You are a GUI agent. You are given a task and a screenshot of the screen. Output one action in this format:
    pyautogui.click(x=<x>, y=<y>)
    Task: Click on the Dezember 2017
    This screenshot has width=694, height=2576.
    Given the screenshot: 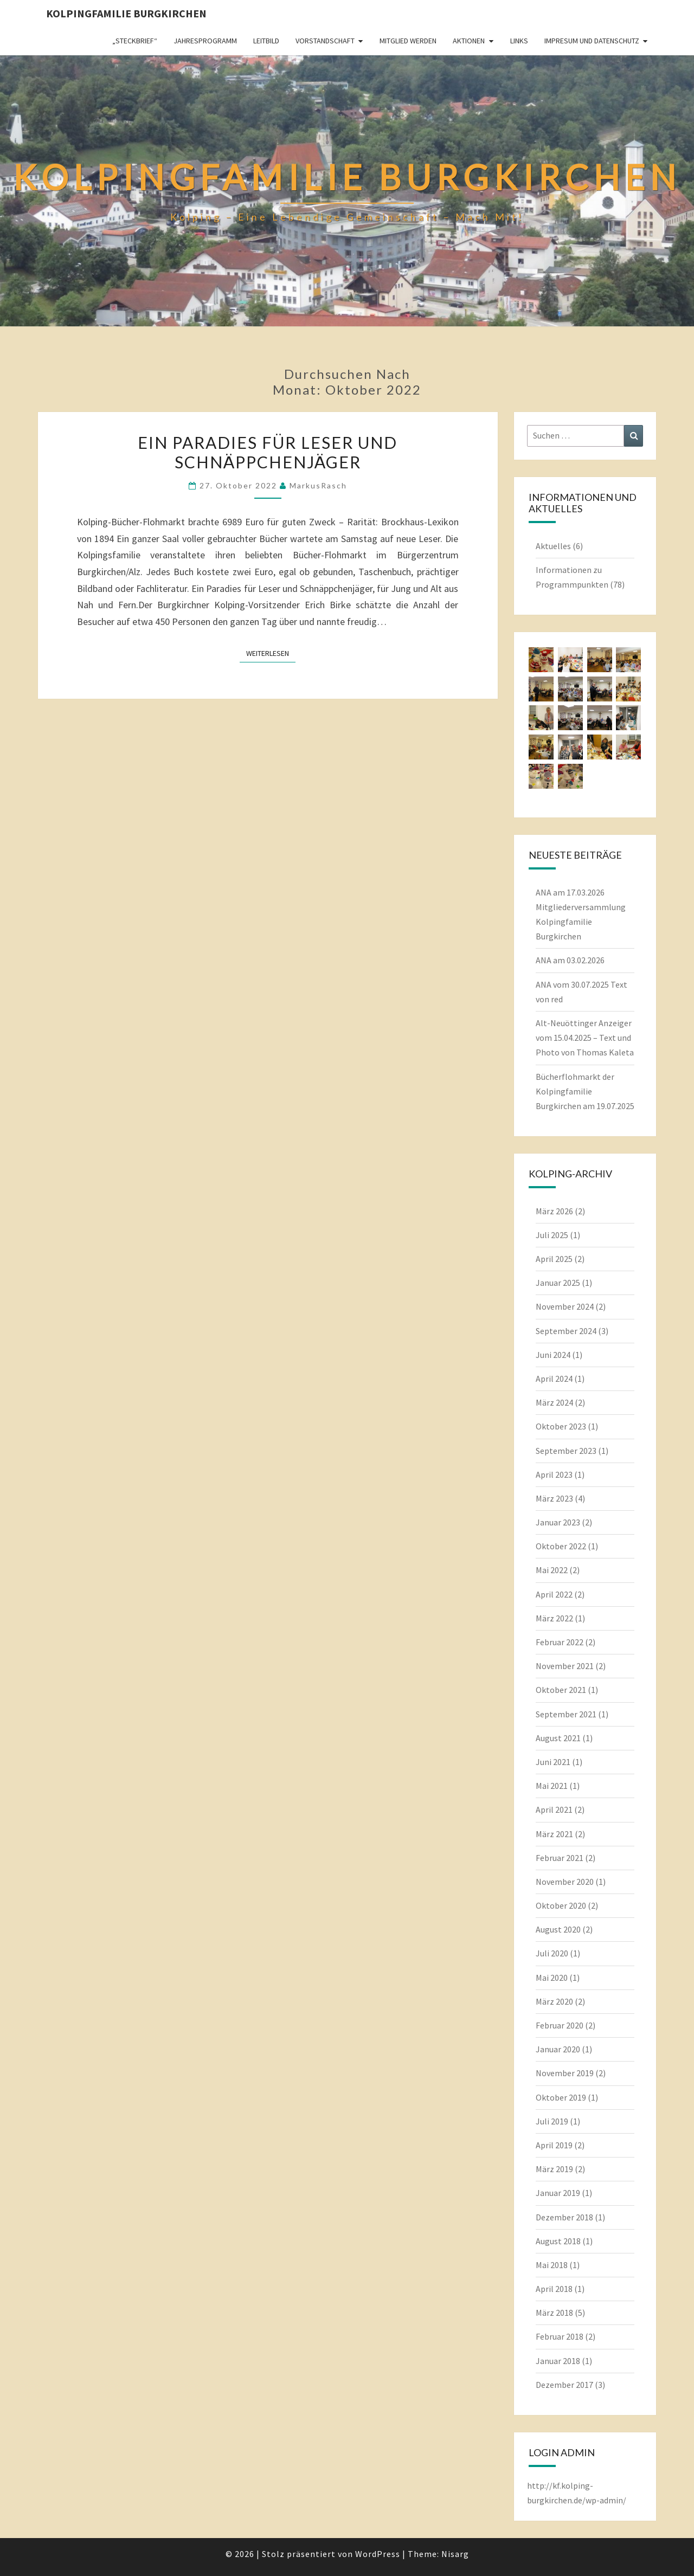 What is the action you would take?
    pyautogui.click(x=564, y=2384)
    